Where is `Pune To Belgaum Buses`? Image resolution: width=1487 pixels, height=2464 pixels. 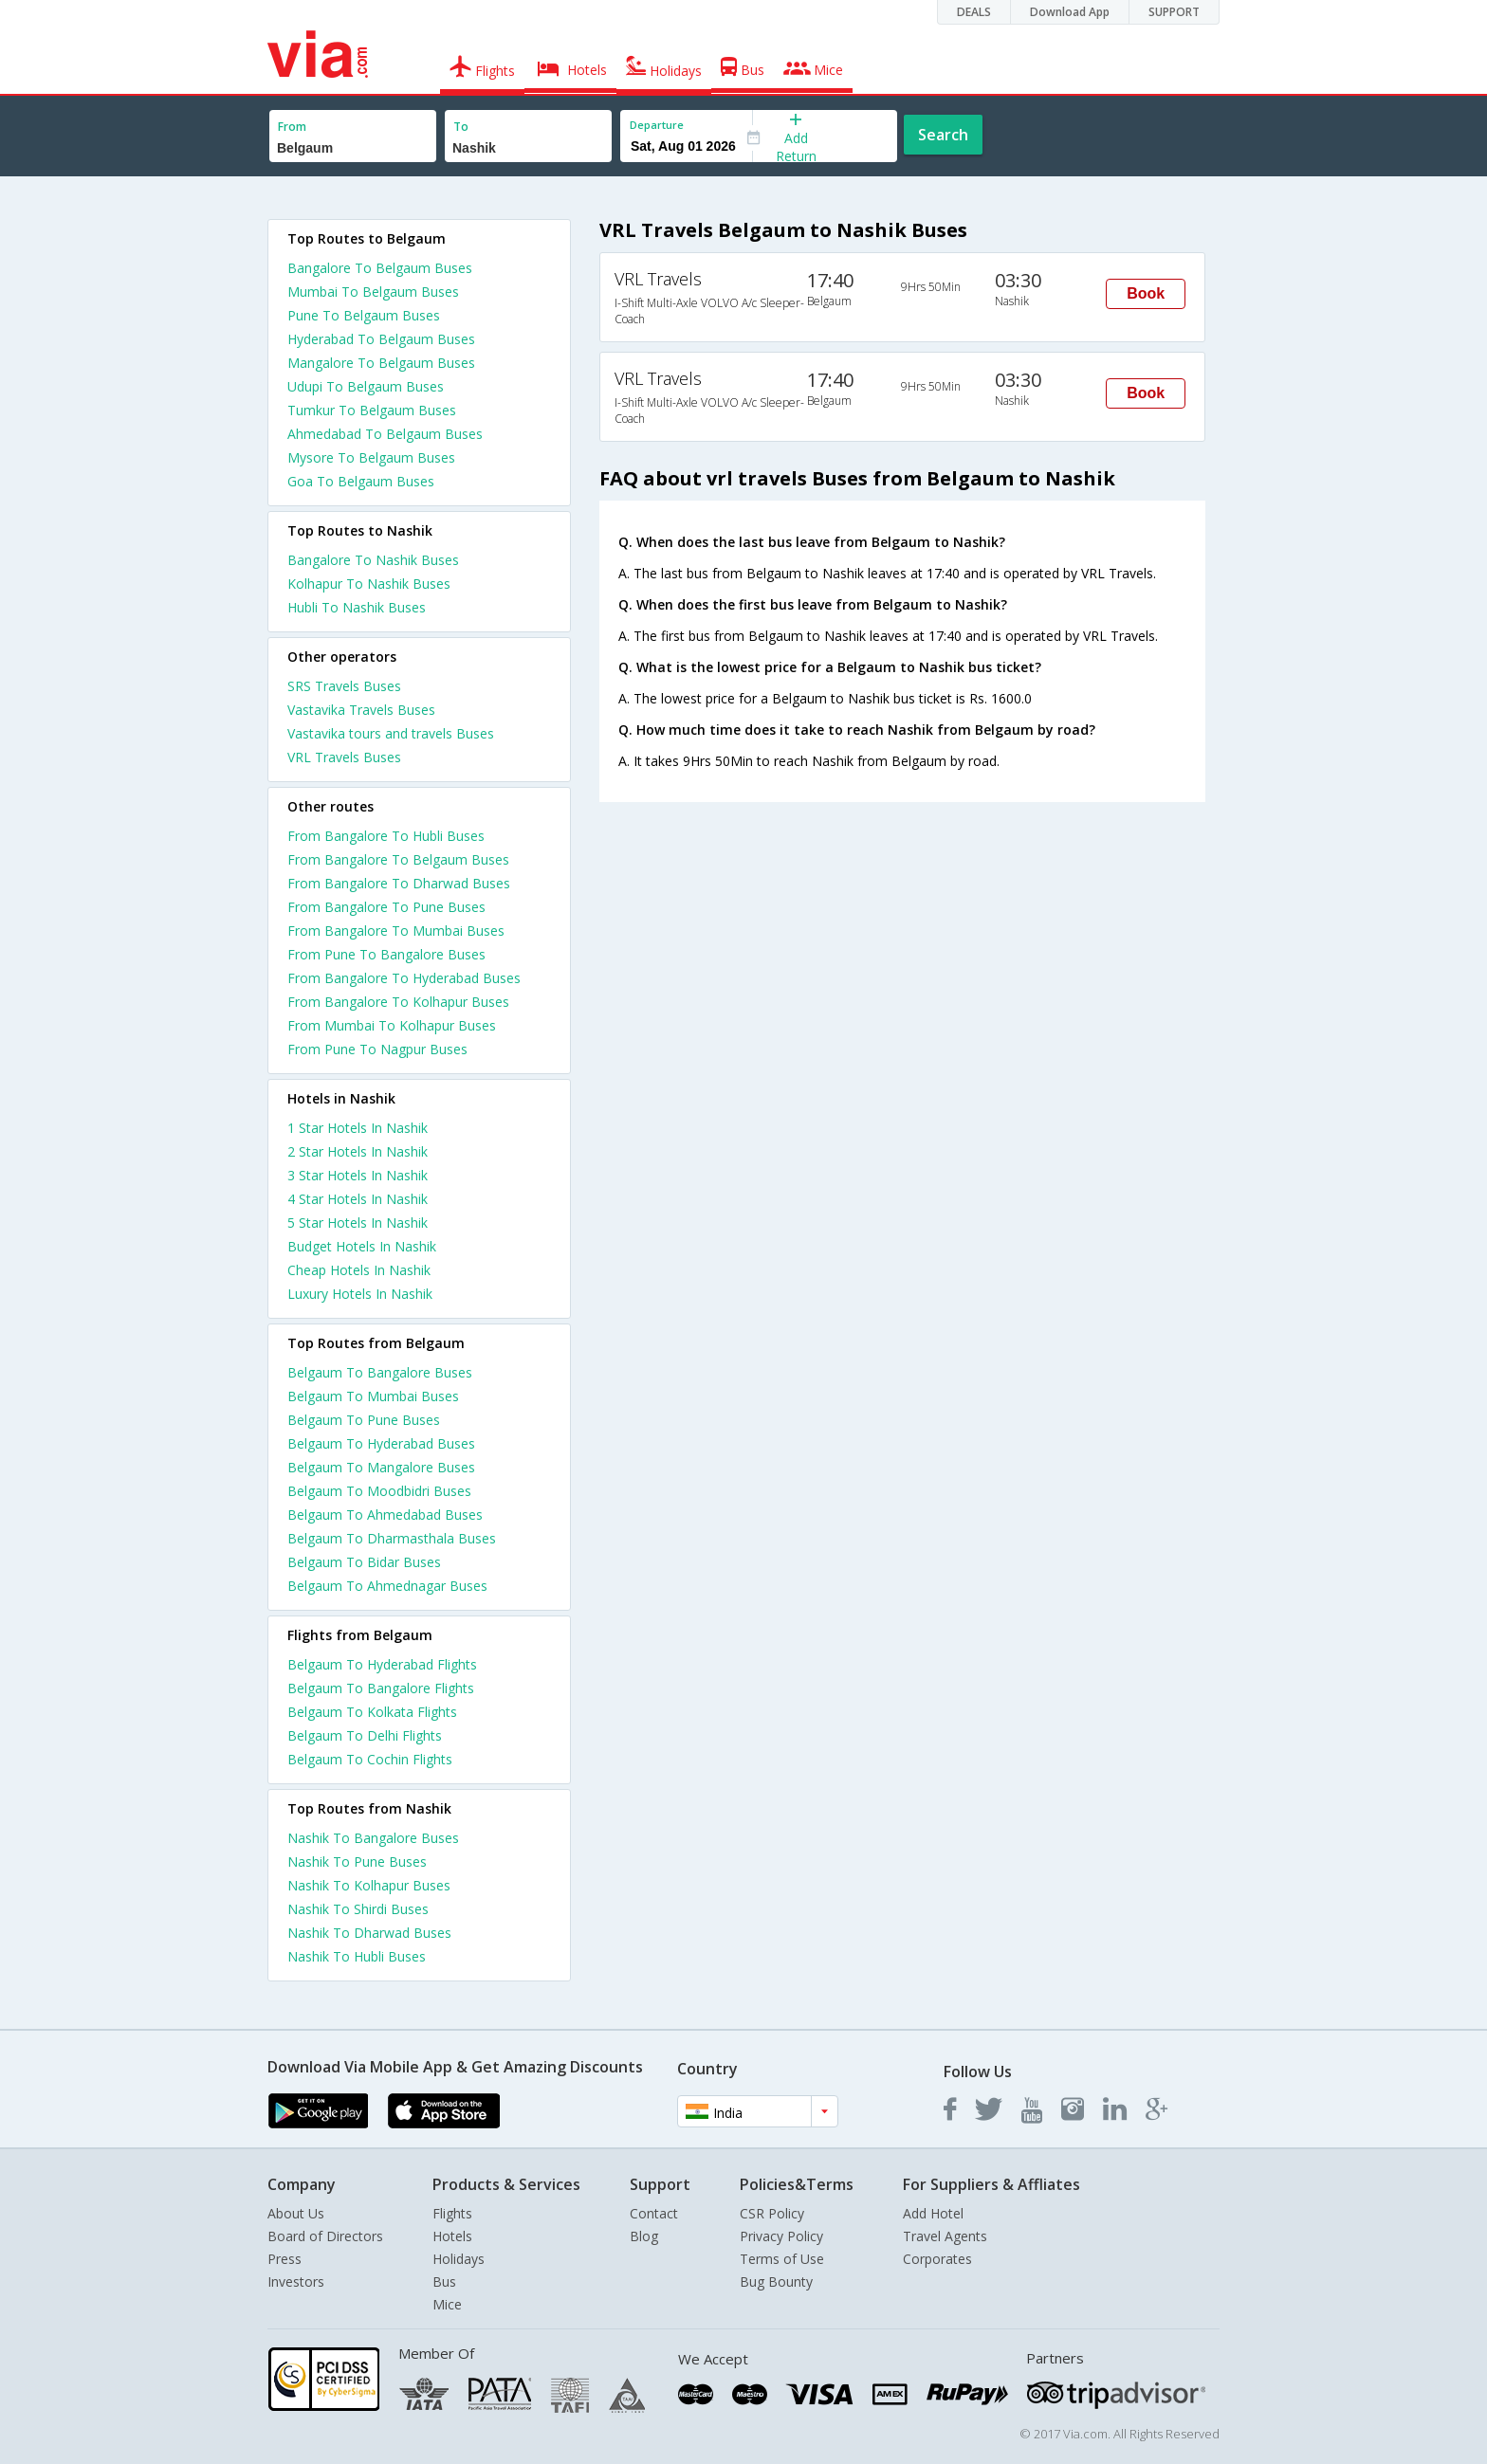 Pune To Belgaum Buses is located at coordinates (363, 315).